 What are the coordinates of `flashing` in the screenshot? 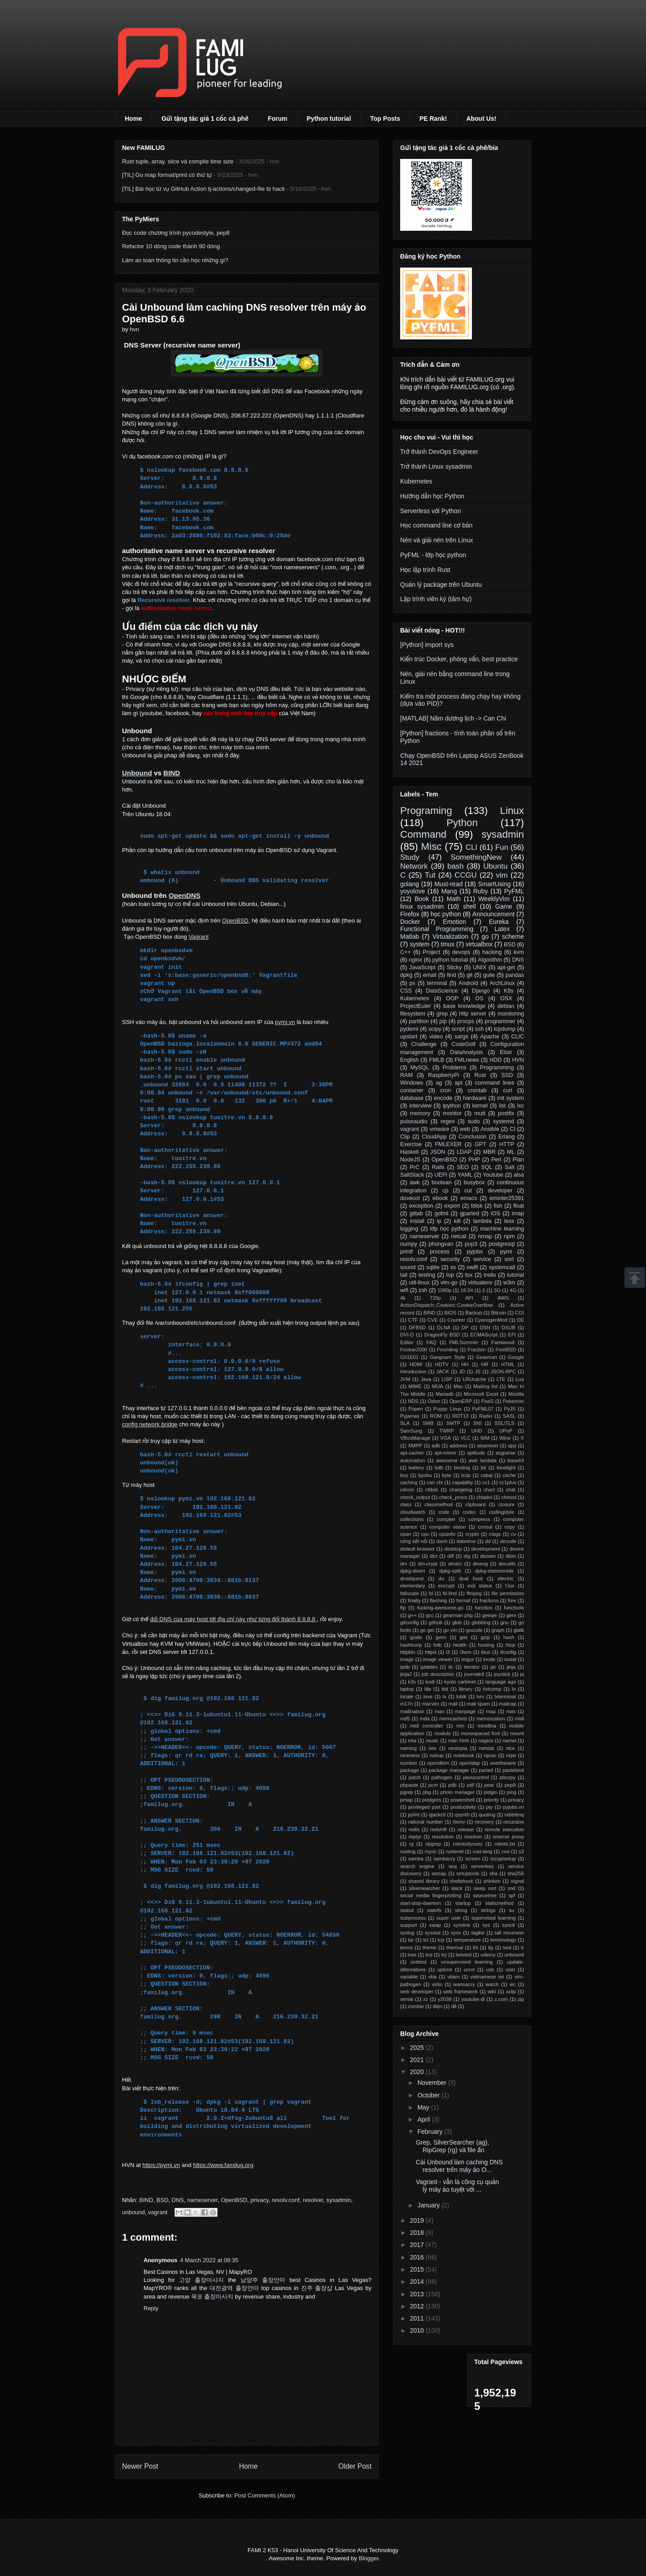 It's located at (438, 1600).